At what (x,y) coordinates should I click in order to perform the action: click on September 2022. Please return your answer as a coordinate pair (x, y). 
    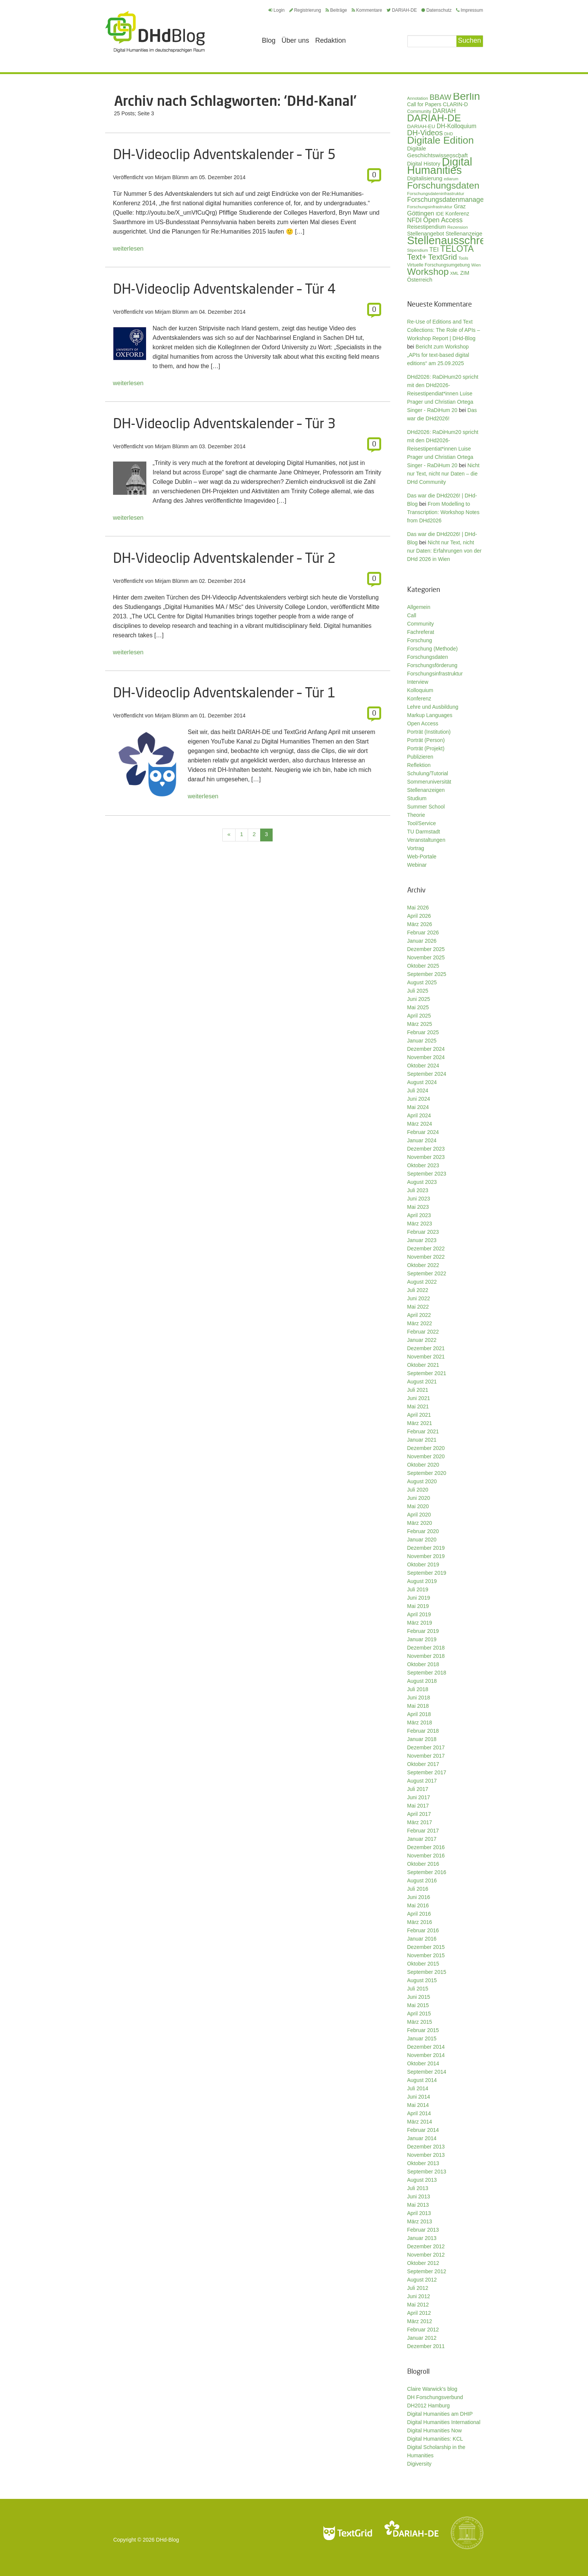
    Looking at the image, I should click on (427, 1273).